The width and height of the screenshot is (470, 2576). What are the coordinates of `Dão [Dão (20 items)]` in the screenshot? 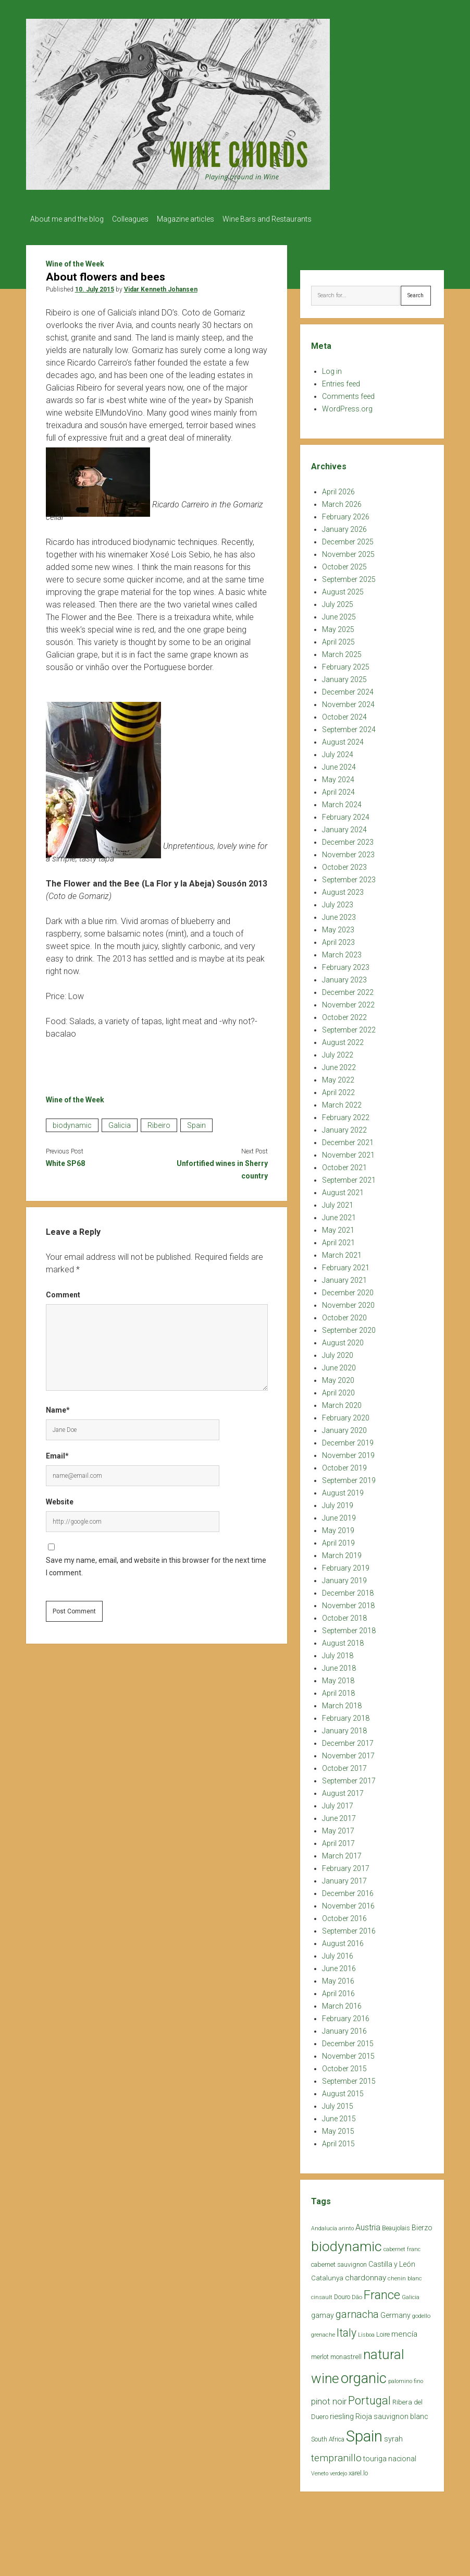 It's located at (357, 2294).